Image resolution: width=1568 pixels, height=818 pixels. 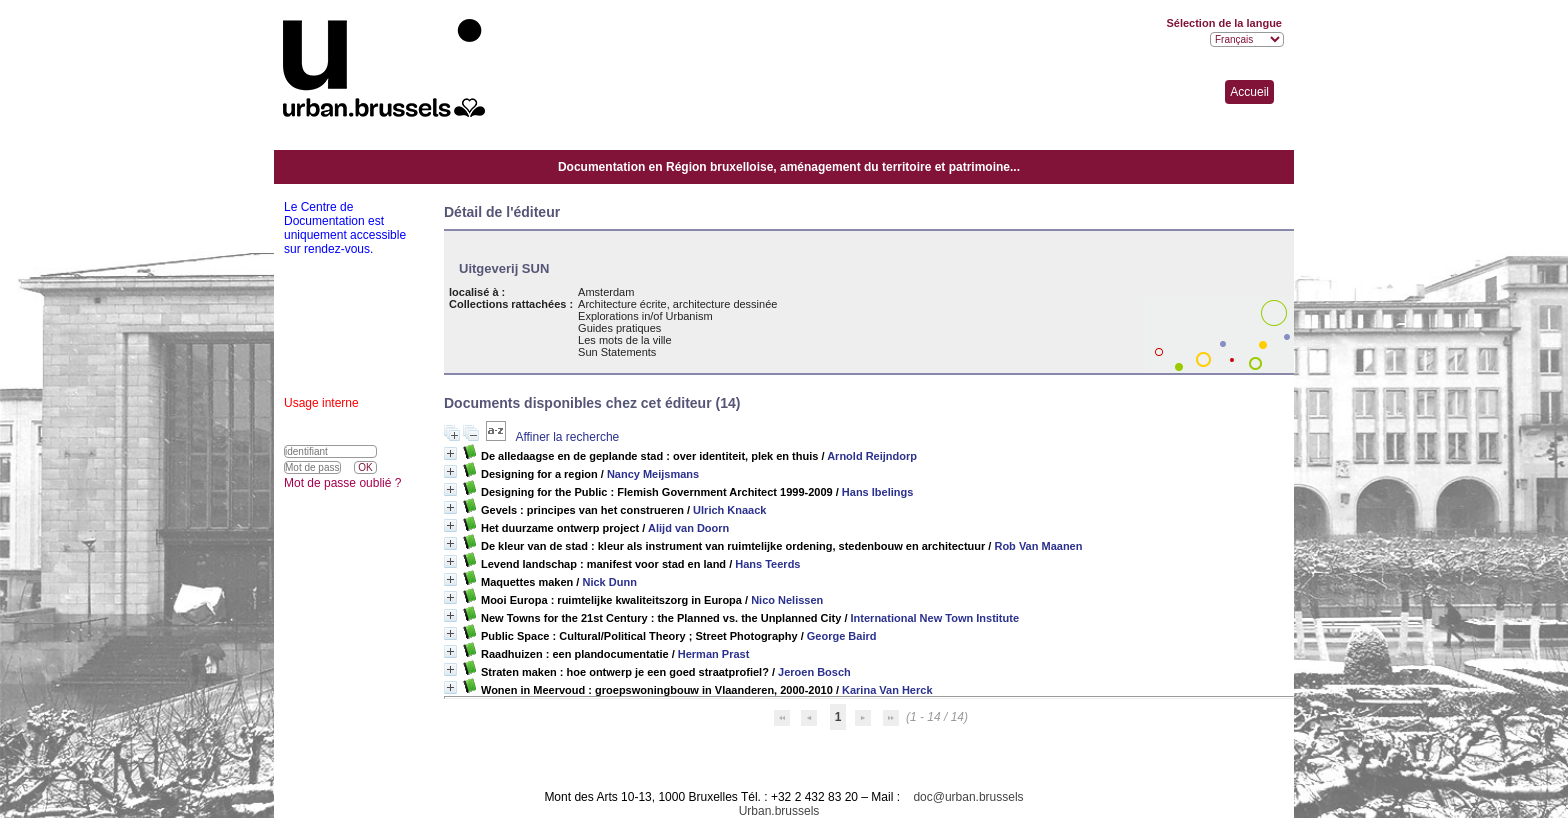 What do you see at coordinates (878, 492) in the screenshot?
I see `Hans Ibelings` at bounding box center [878, 492].